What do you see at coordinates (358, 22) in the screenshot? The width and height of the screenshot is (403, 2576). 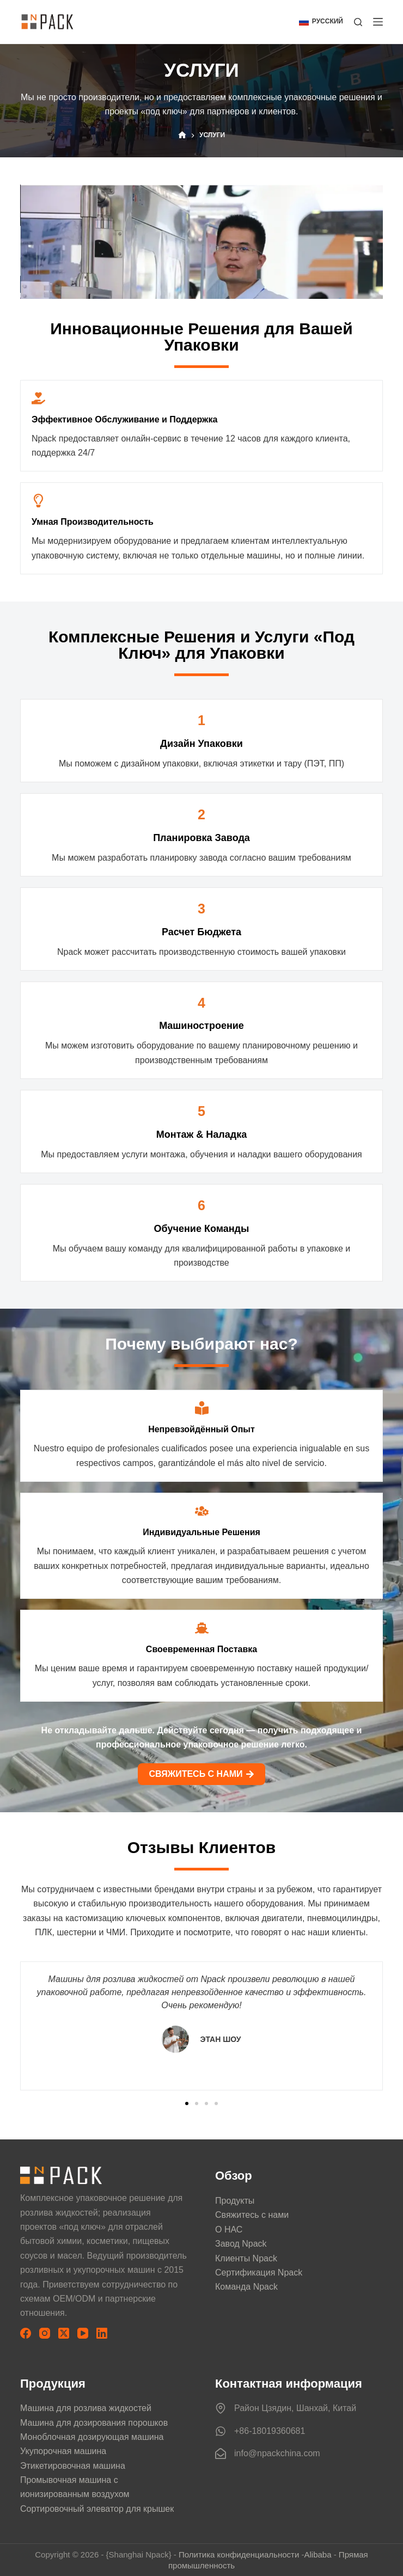 I see `[Поиск]` at bounding box center [358, 22].